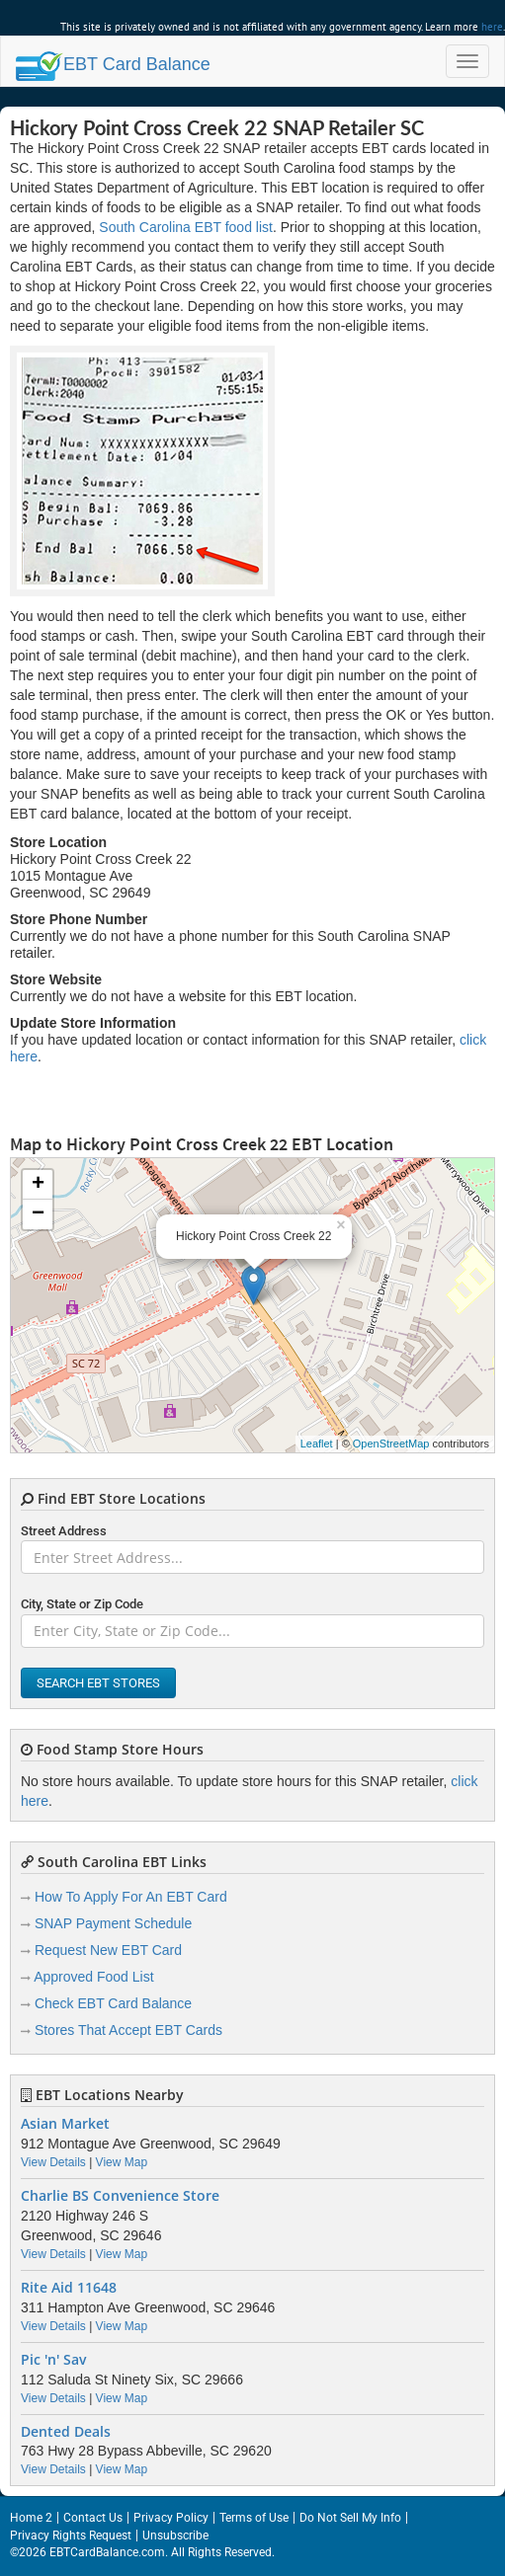 This screenshot has height=2576, width=505. What do you see at coordinates (131, 1897) in the screenshot?
I see `How To Apply For An EBT Card` at bounding box center [131, 1897].